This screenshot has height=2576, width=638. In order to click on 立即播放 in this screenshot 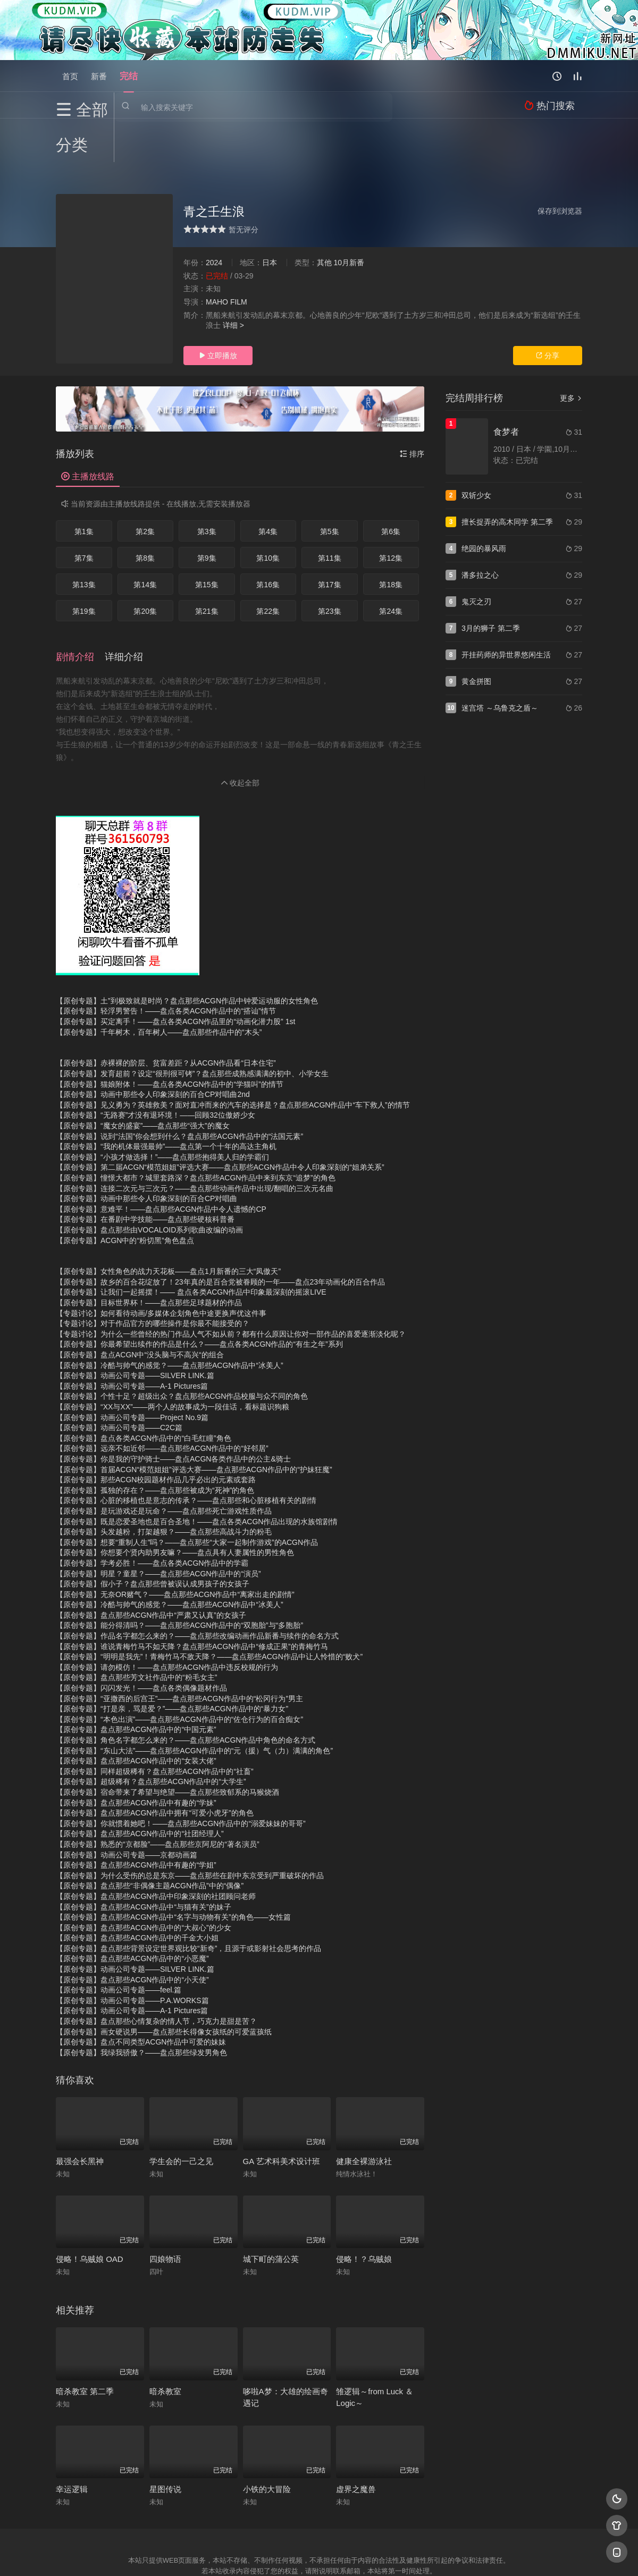, I will do `click(218, 312)`.